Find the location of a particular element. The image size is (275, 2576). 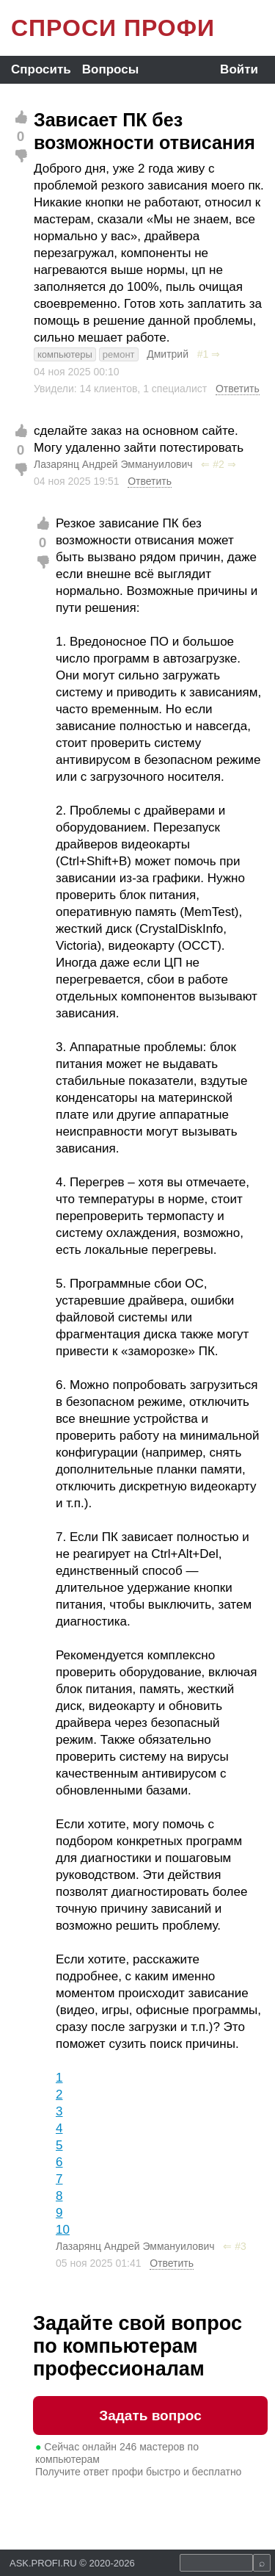

ремонт is located at coordinates (119, 354).